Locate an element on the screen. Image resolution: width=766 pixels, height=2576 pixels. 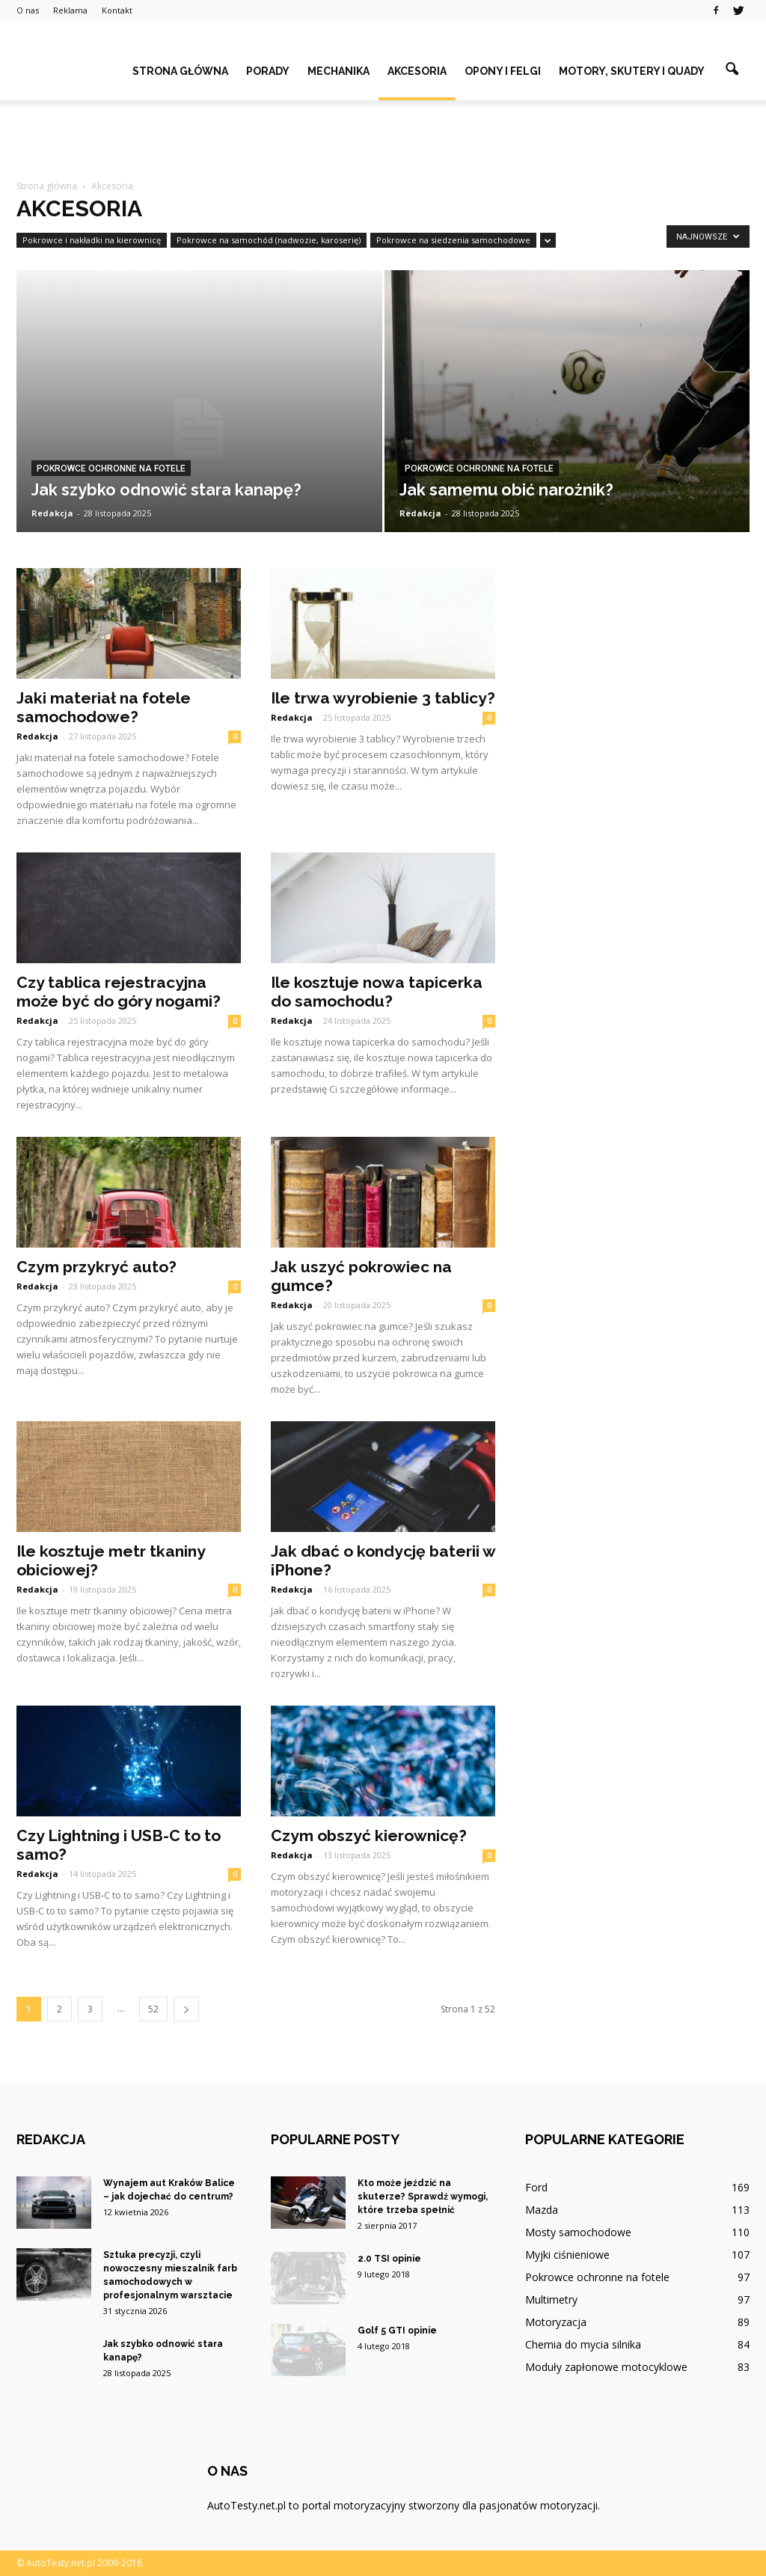
Czym przykryć auto? is located at coordinates (96, 1266).